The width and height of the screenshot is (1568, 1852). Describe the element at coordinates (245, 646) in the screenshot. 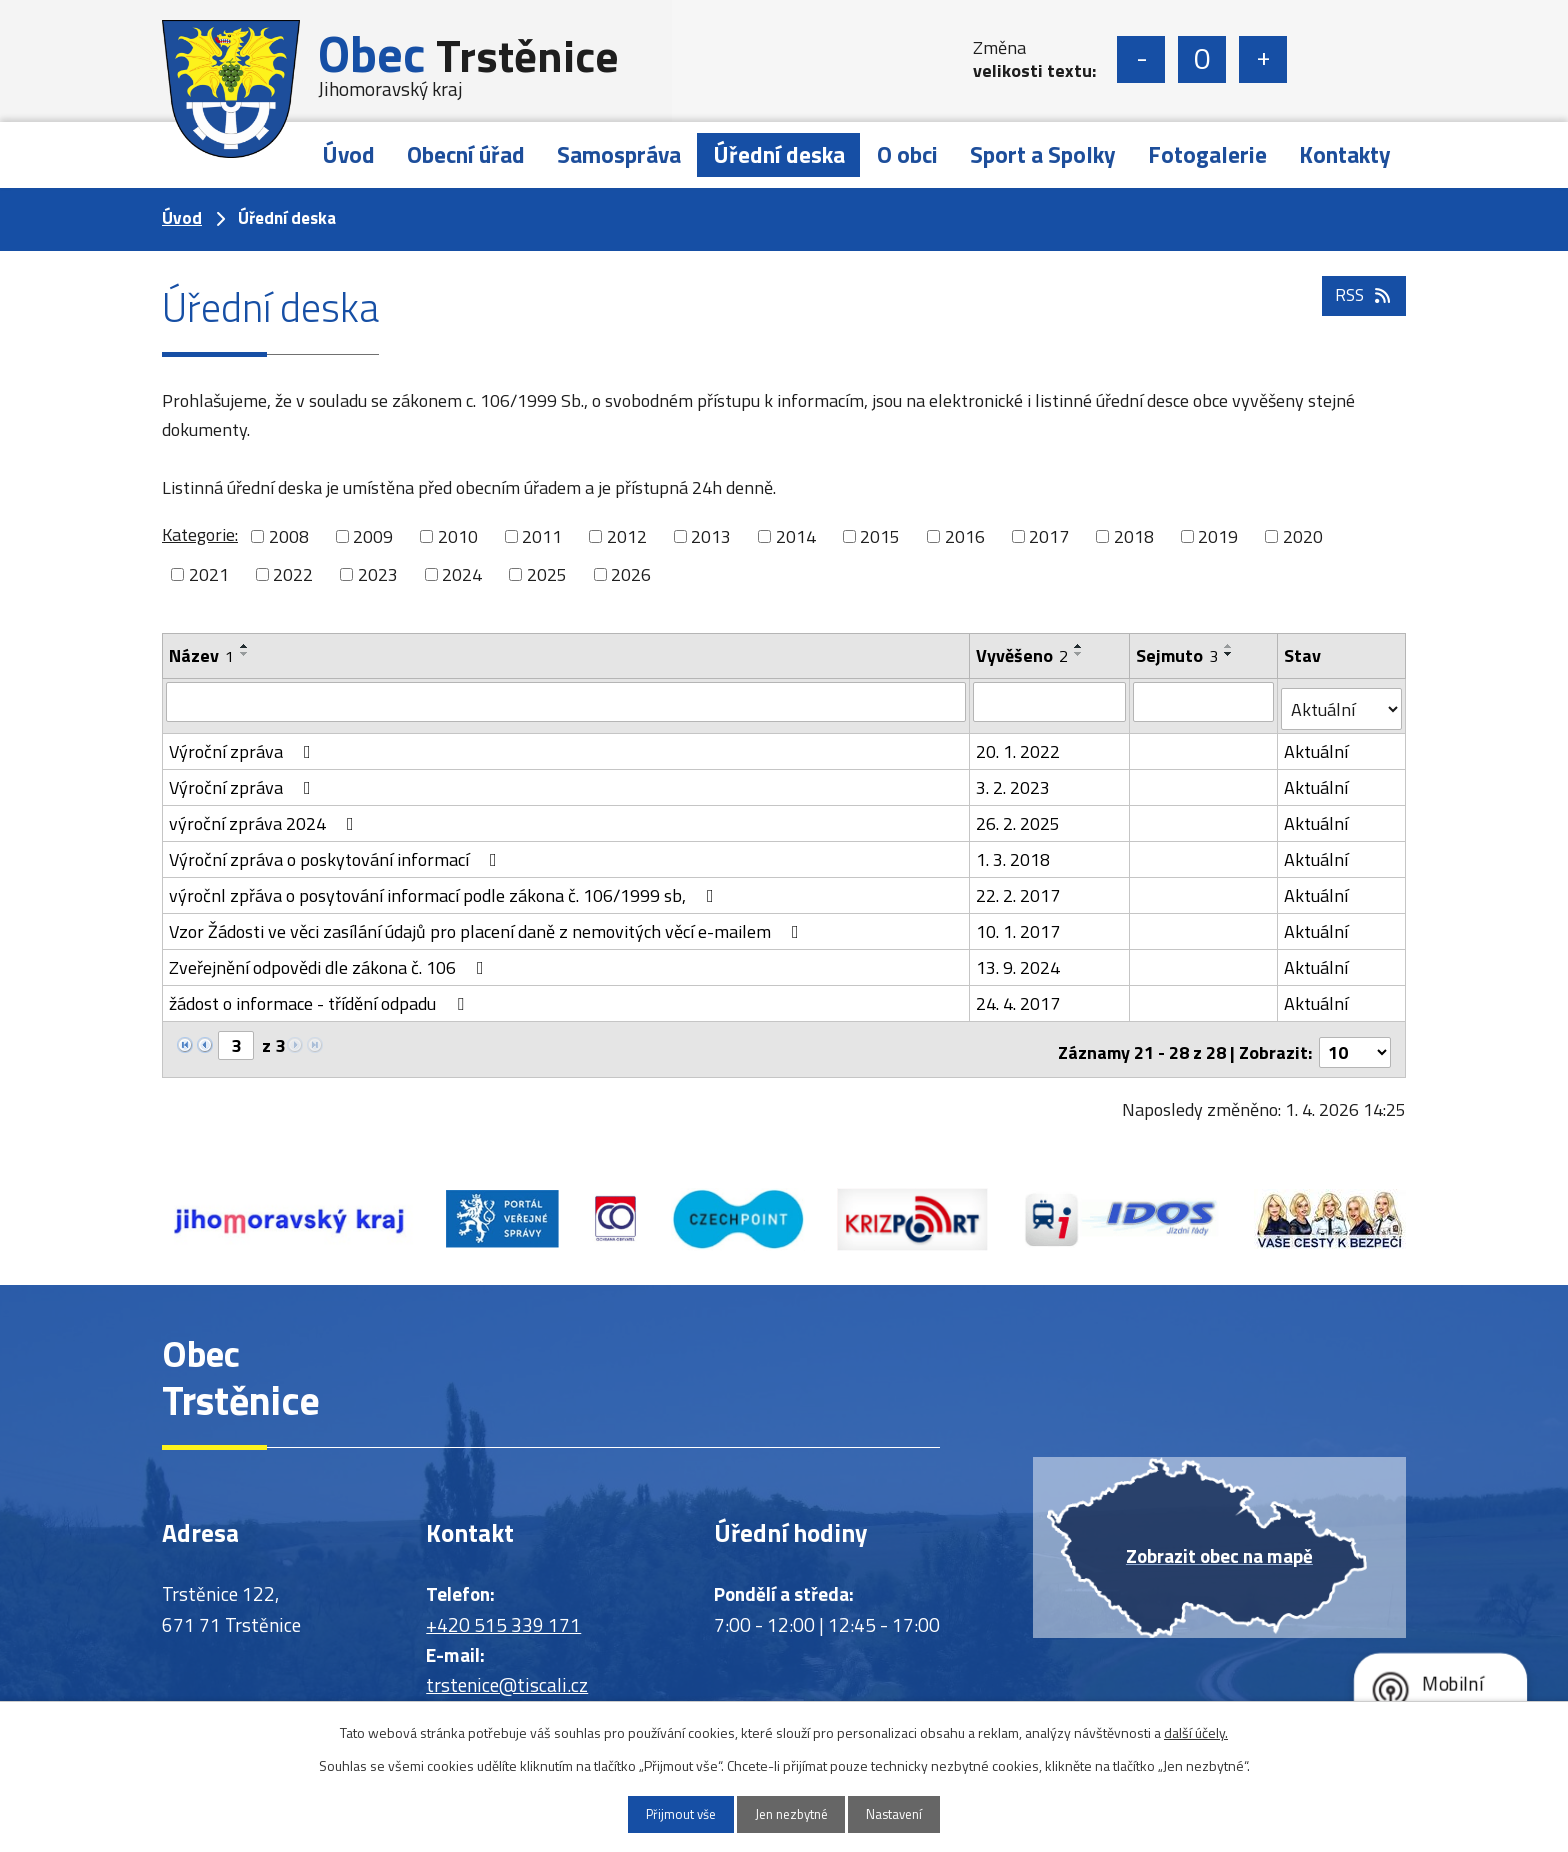

I see `[Seřadit podle Název vzestupně]` at that location.